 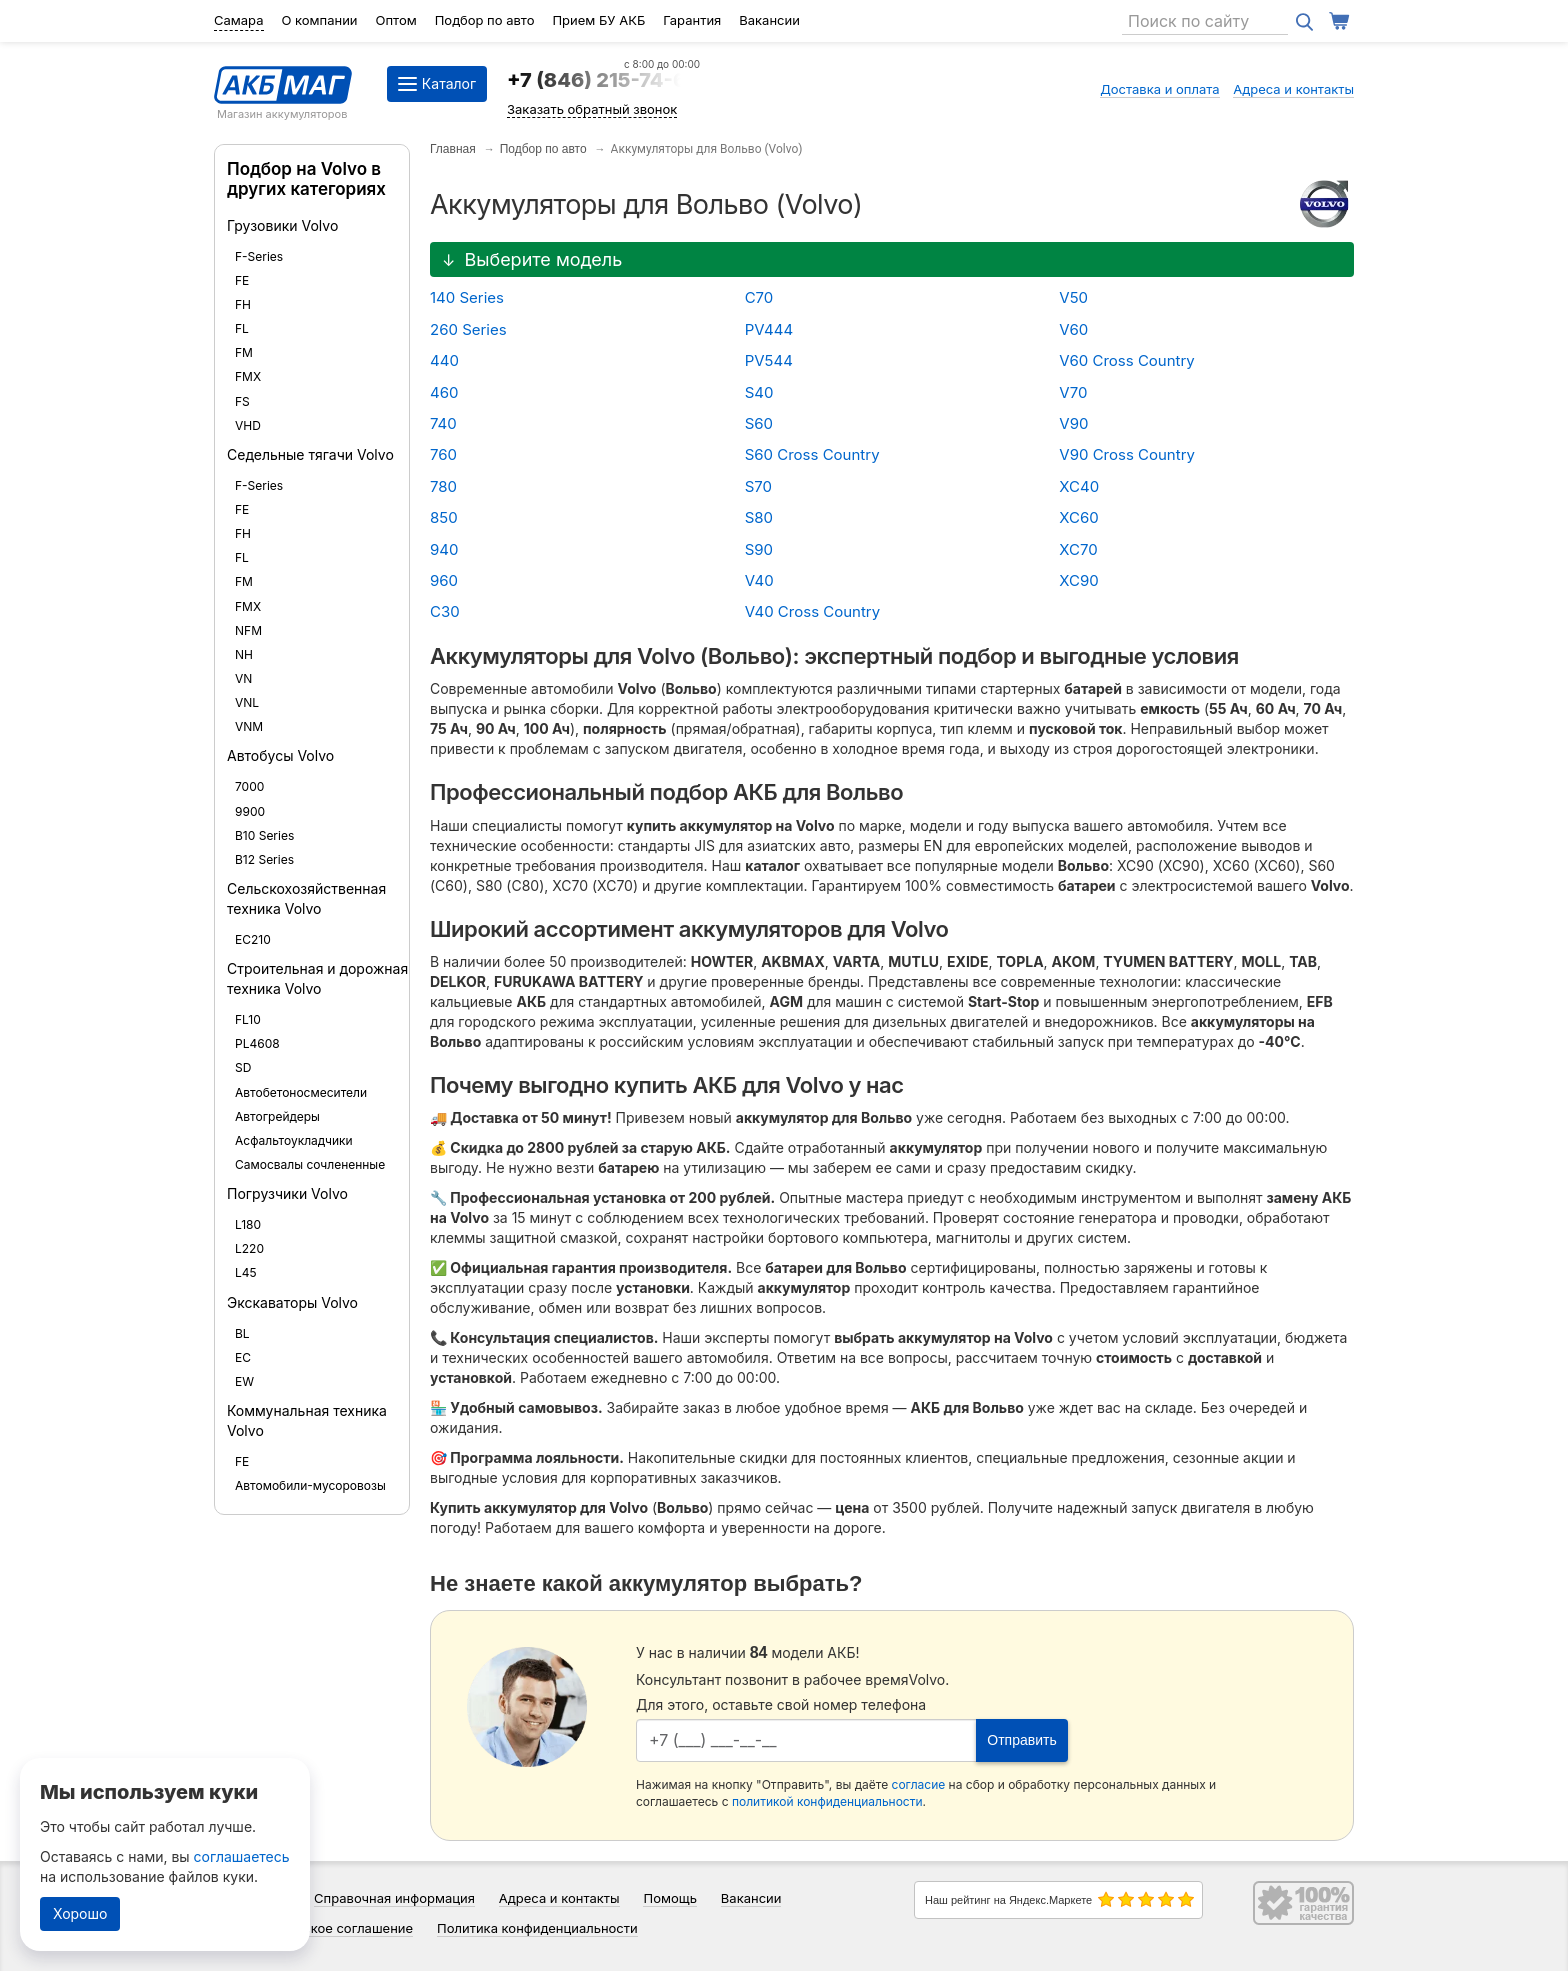 What do you see at coordinates (769, 360) in the screenshot?
I see `PV544` at bounding box center [769, 360].